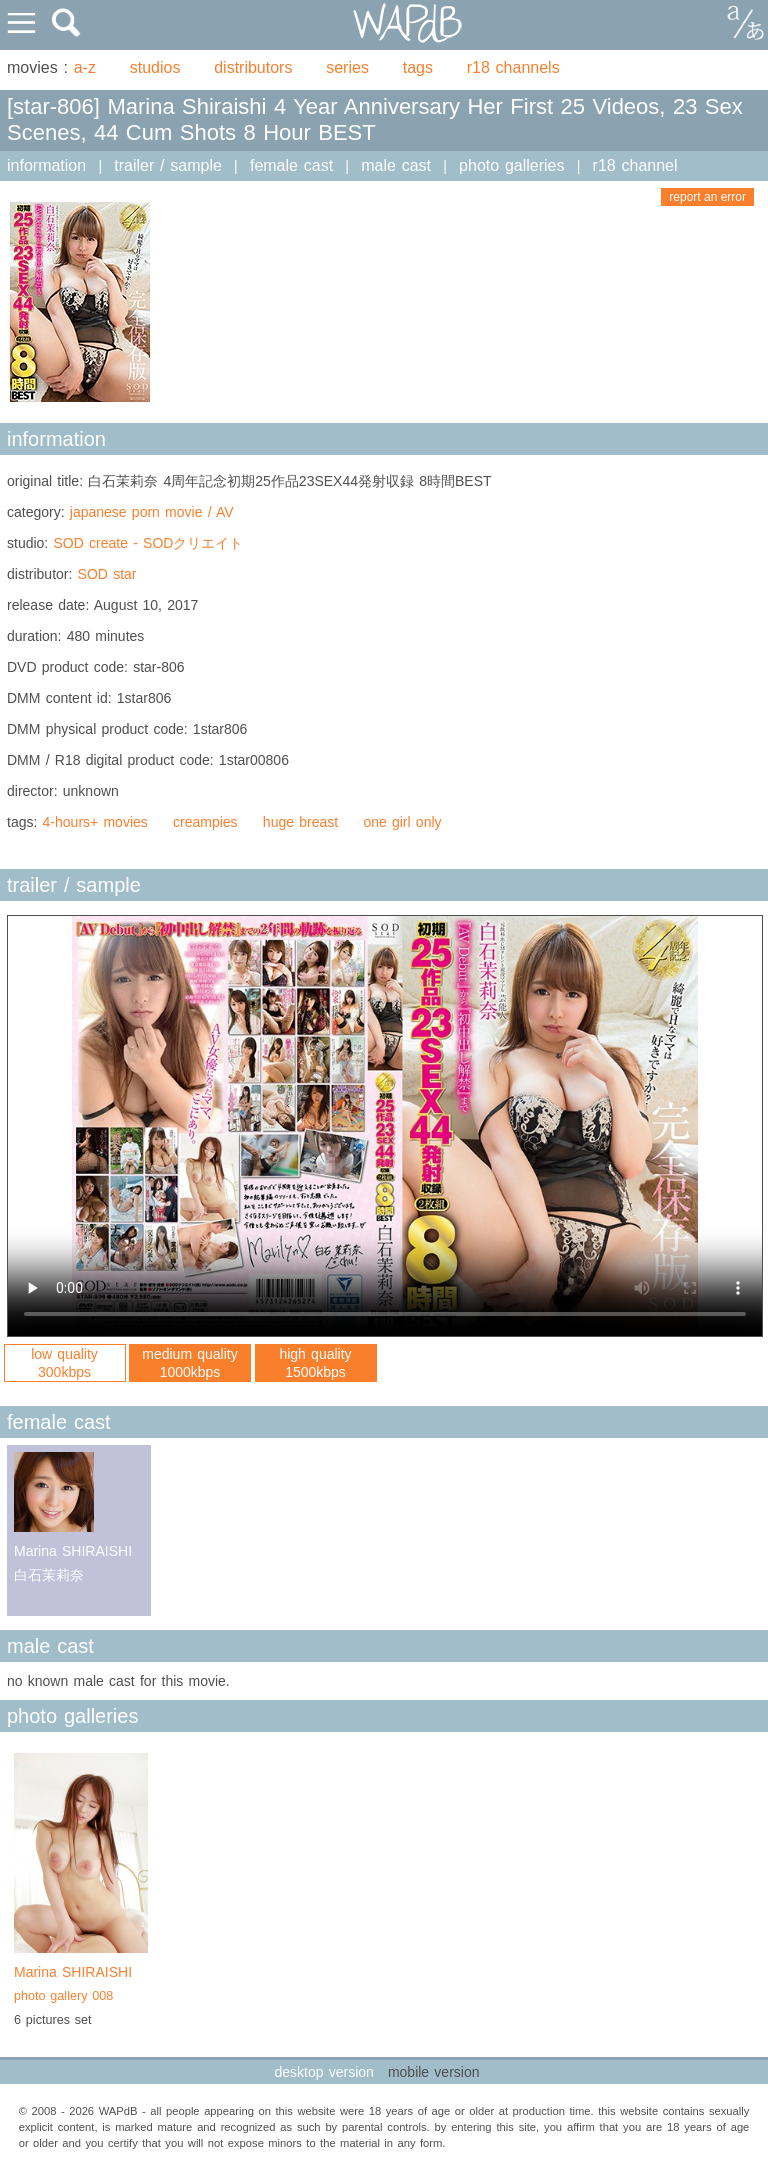  What do you see at coordinates (168, 165) in the screenshot?
I see `trailer / sample` at bounding box center [168, 165].